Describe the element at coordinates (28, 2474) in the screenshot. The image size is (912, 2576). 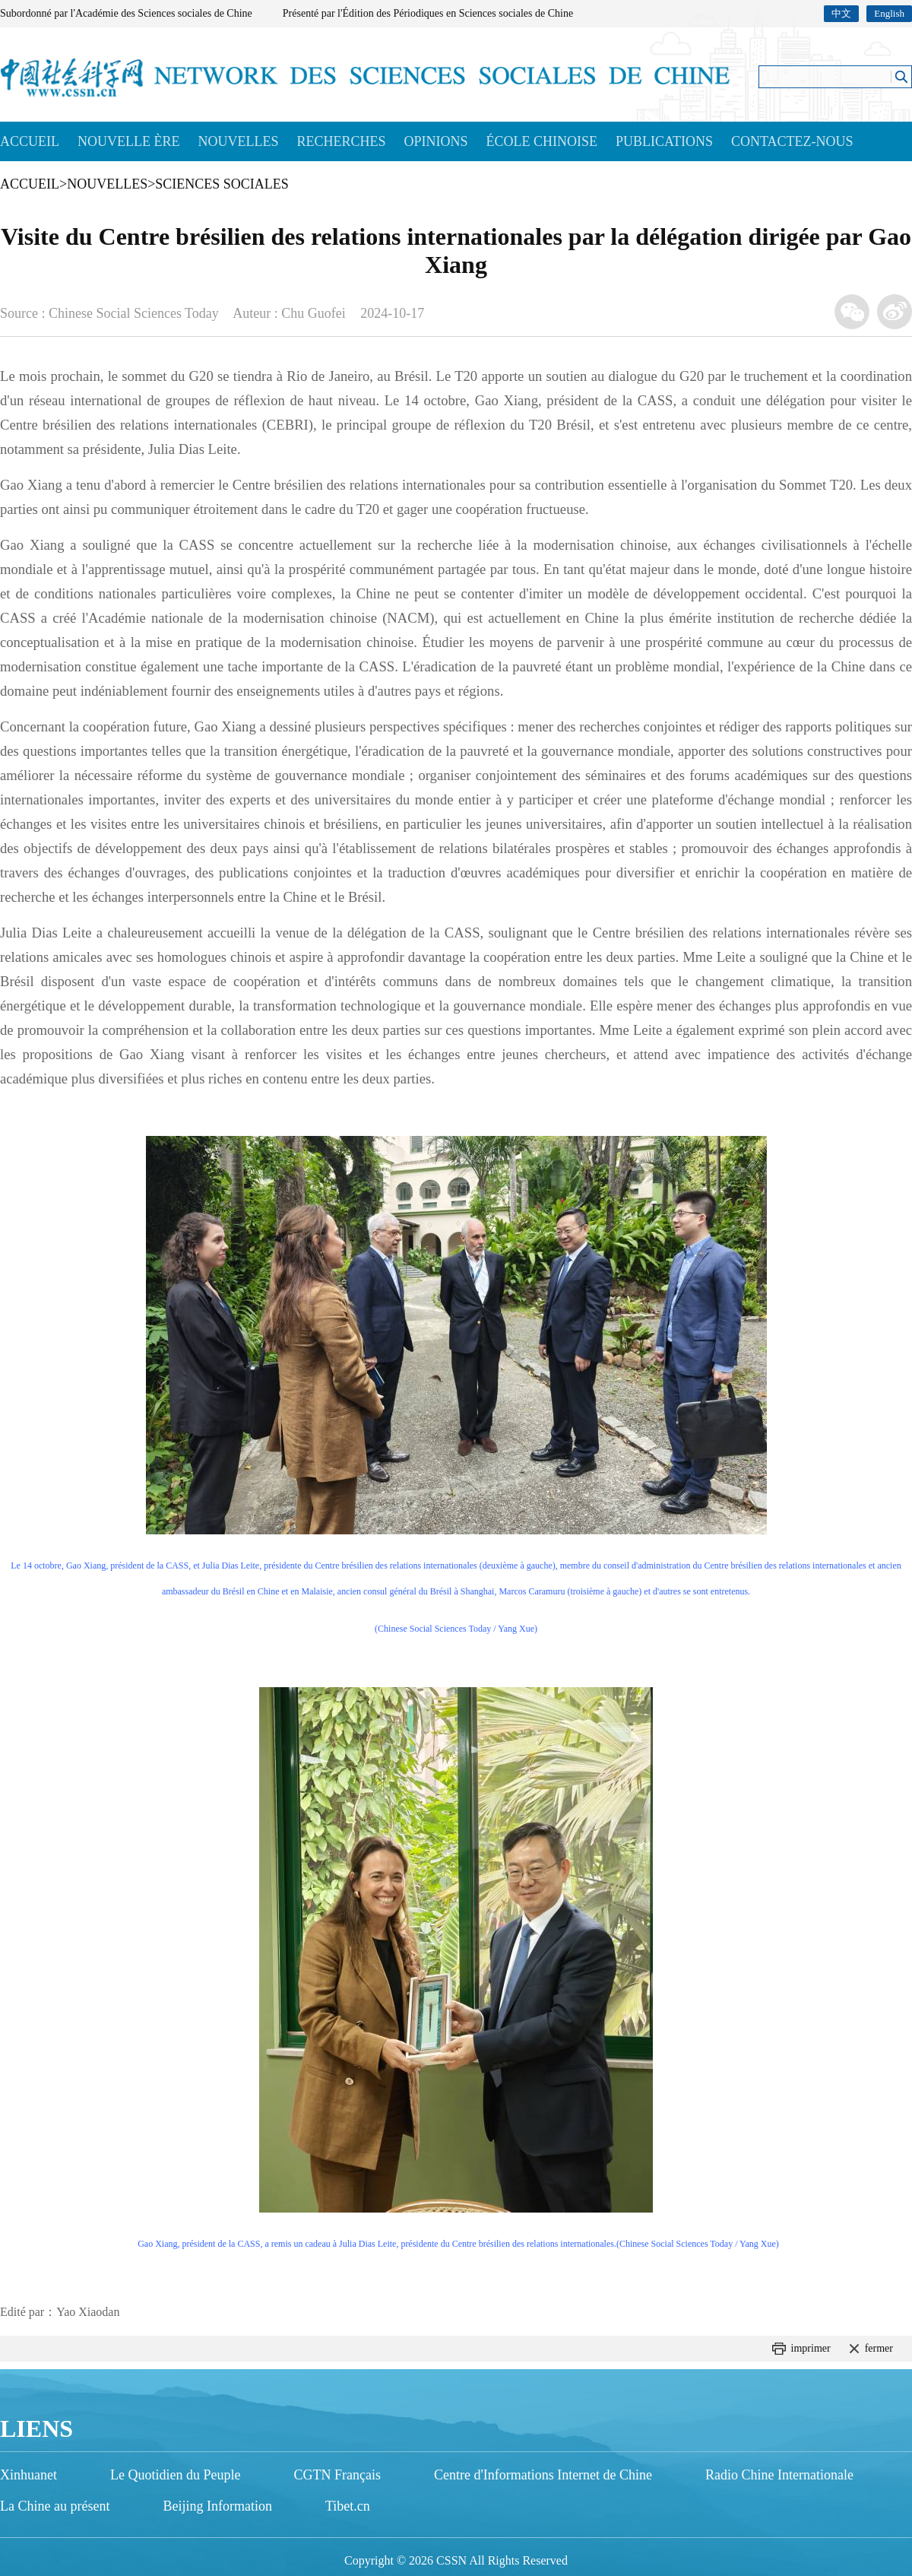
I see `Xinhuanet` at that location.